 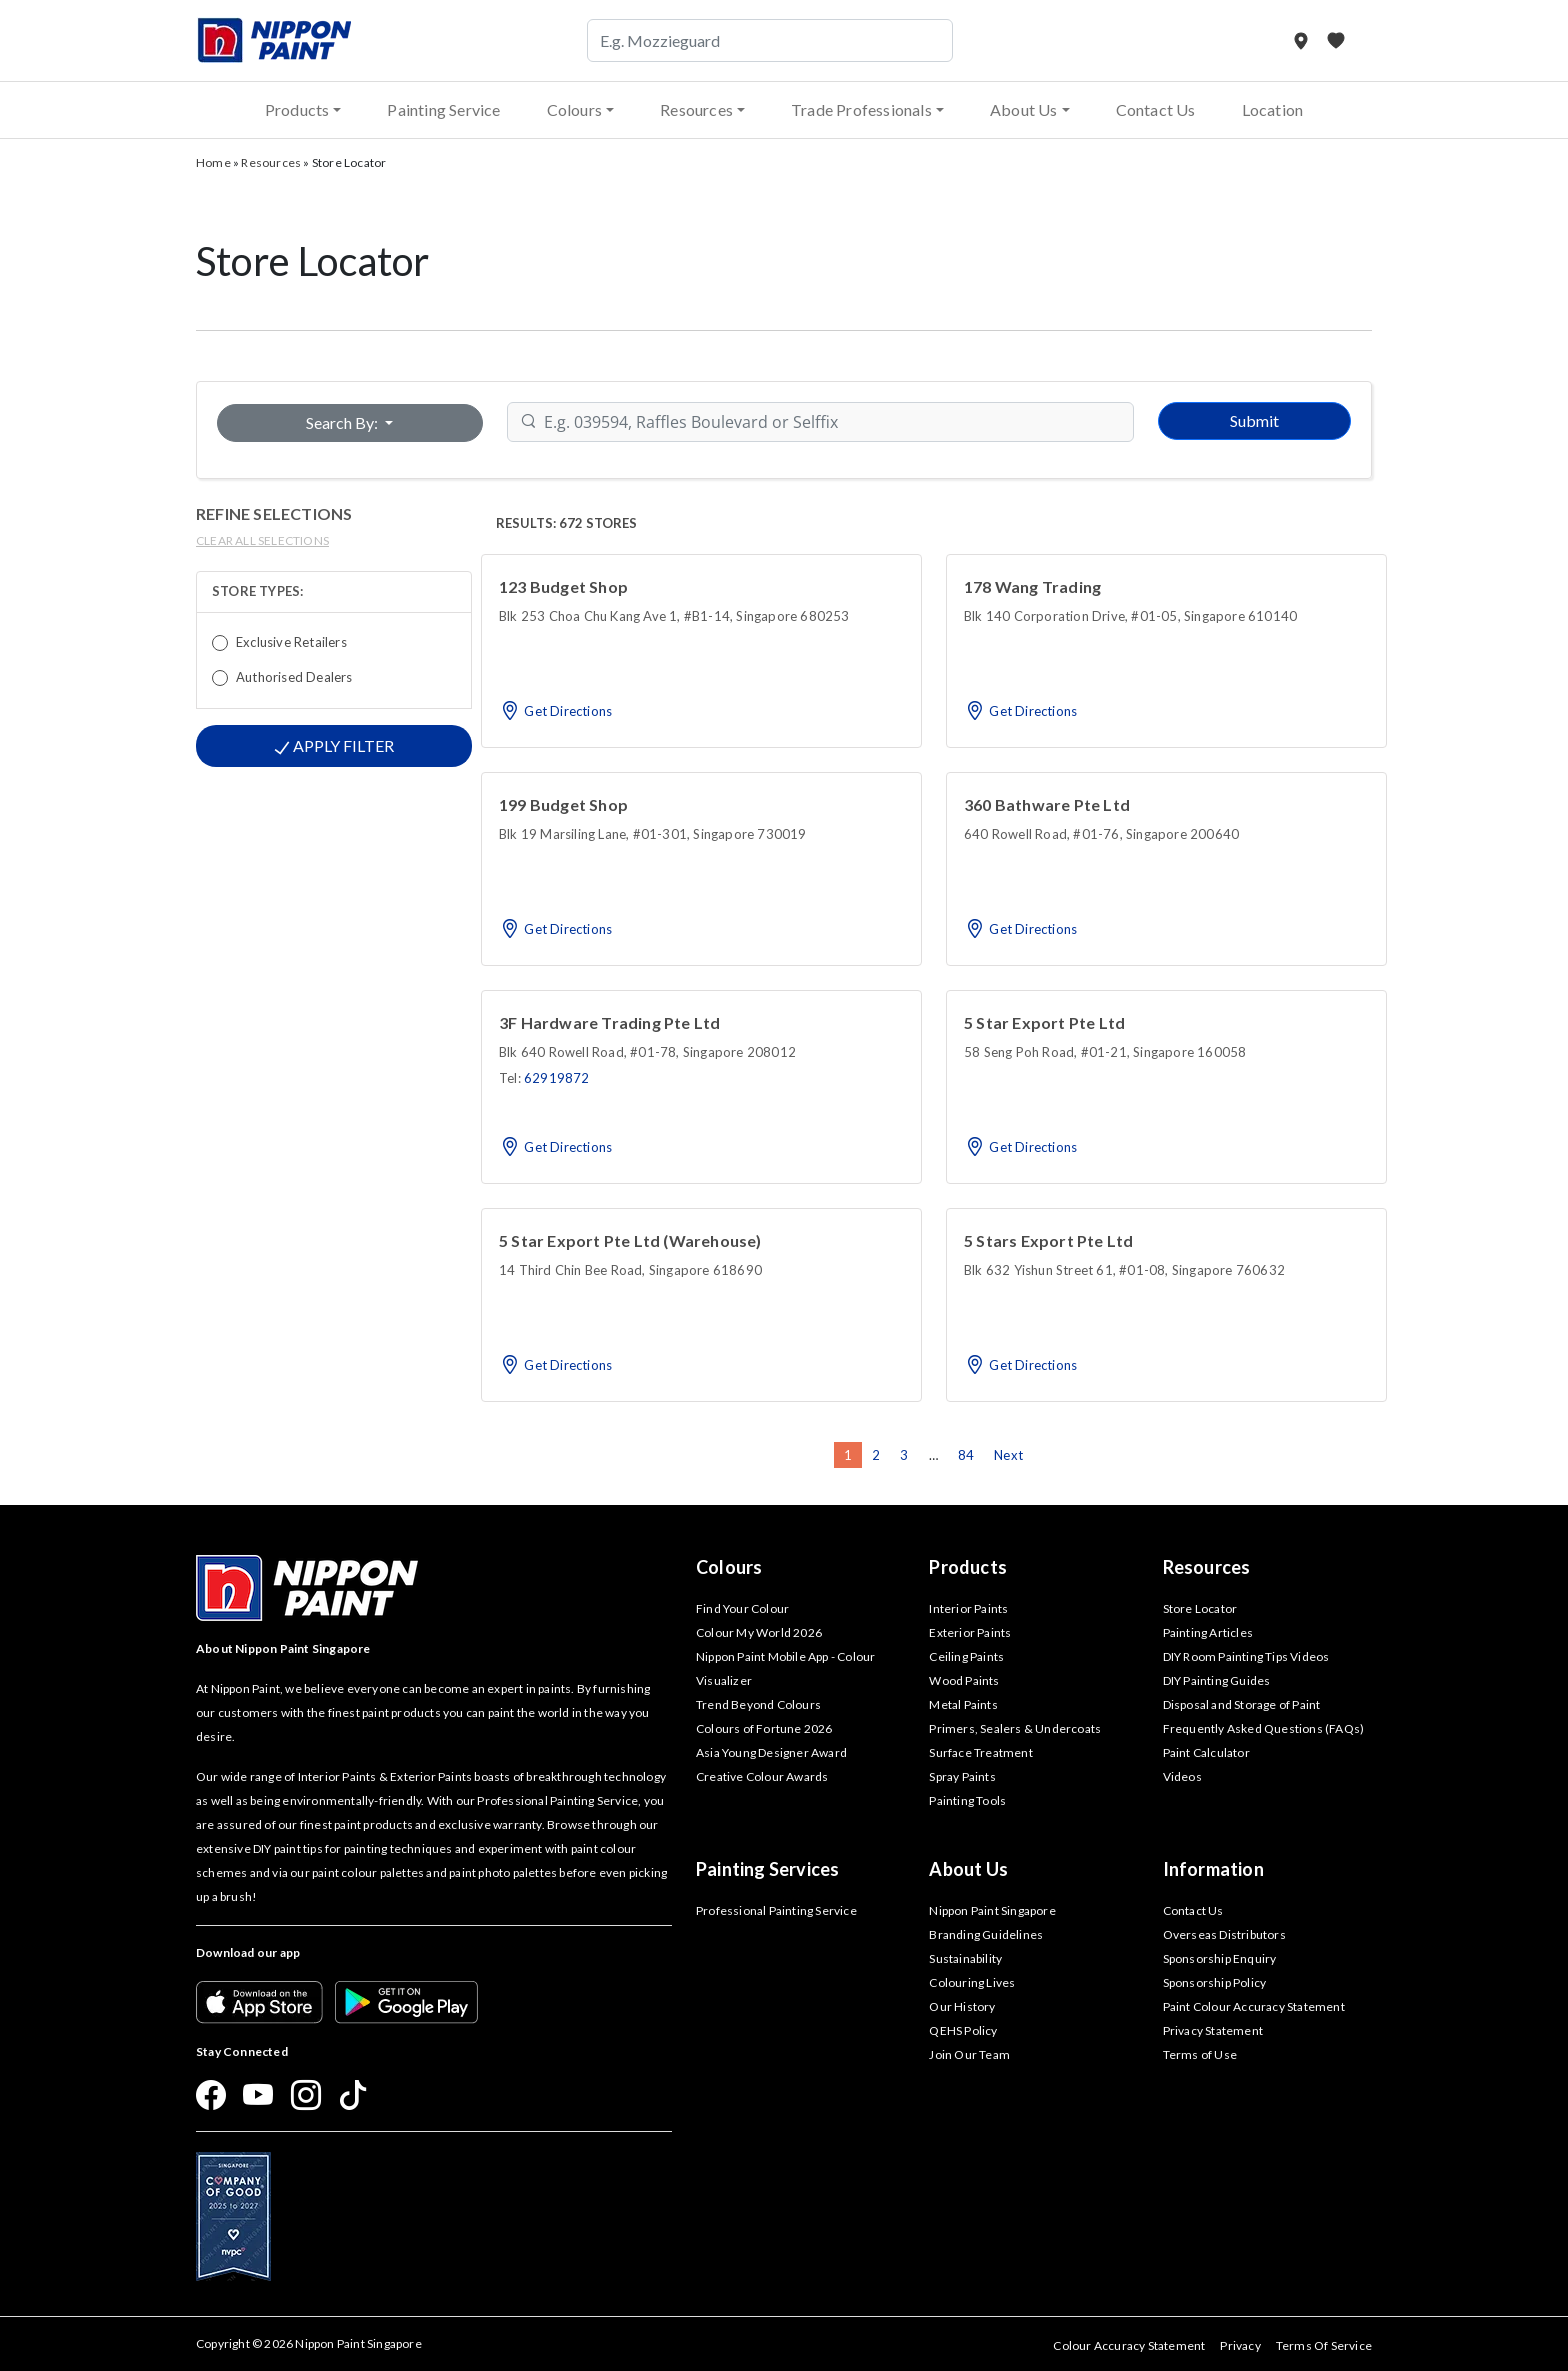 I want to click on Interior Paints, so click(x=968, y=1608).